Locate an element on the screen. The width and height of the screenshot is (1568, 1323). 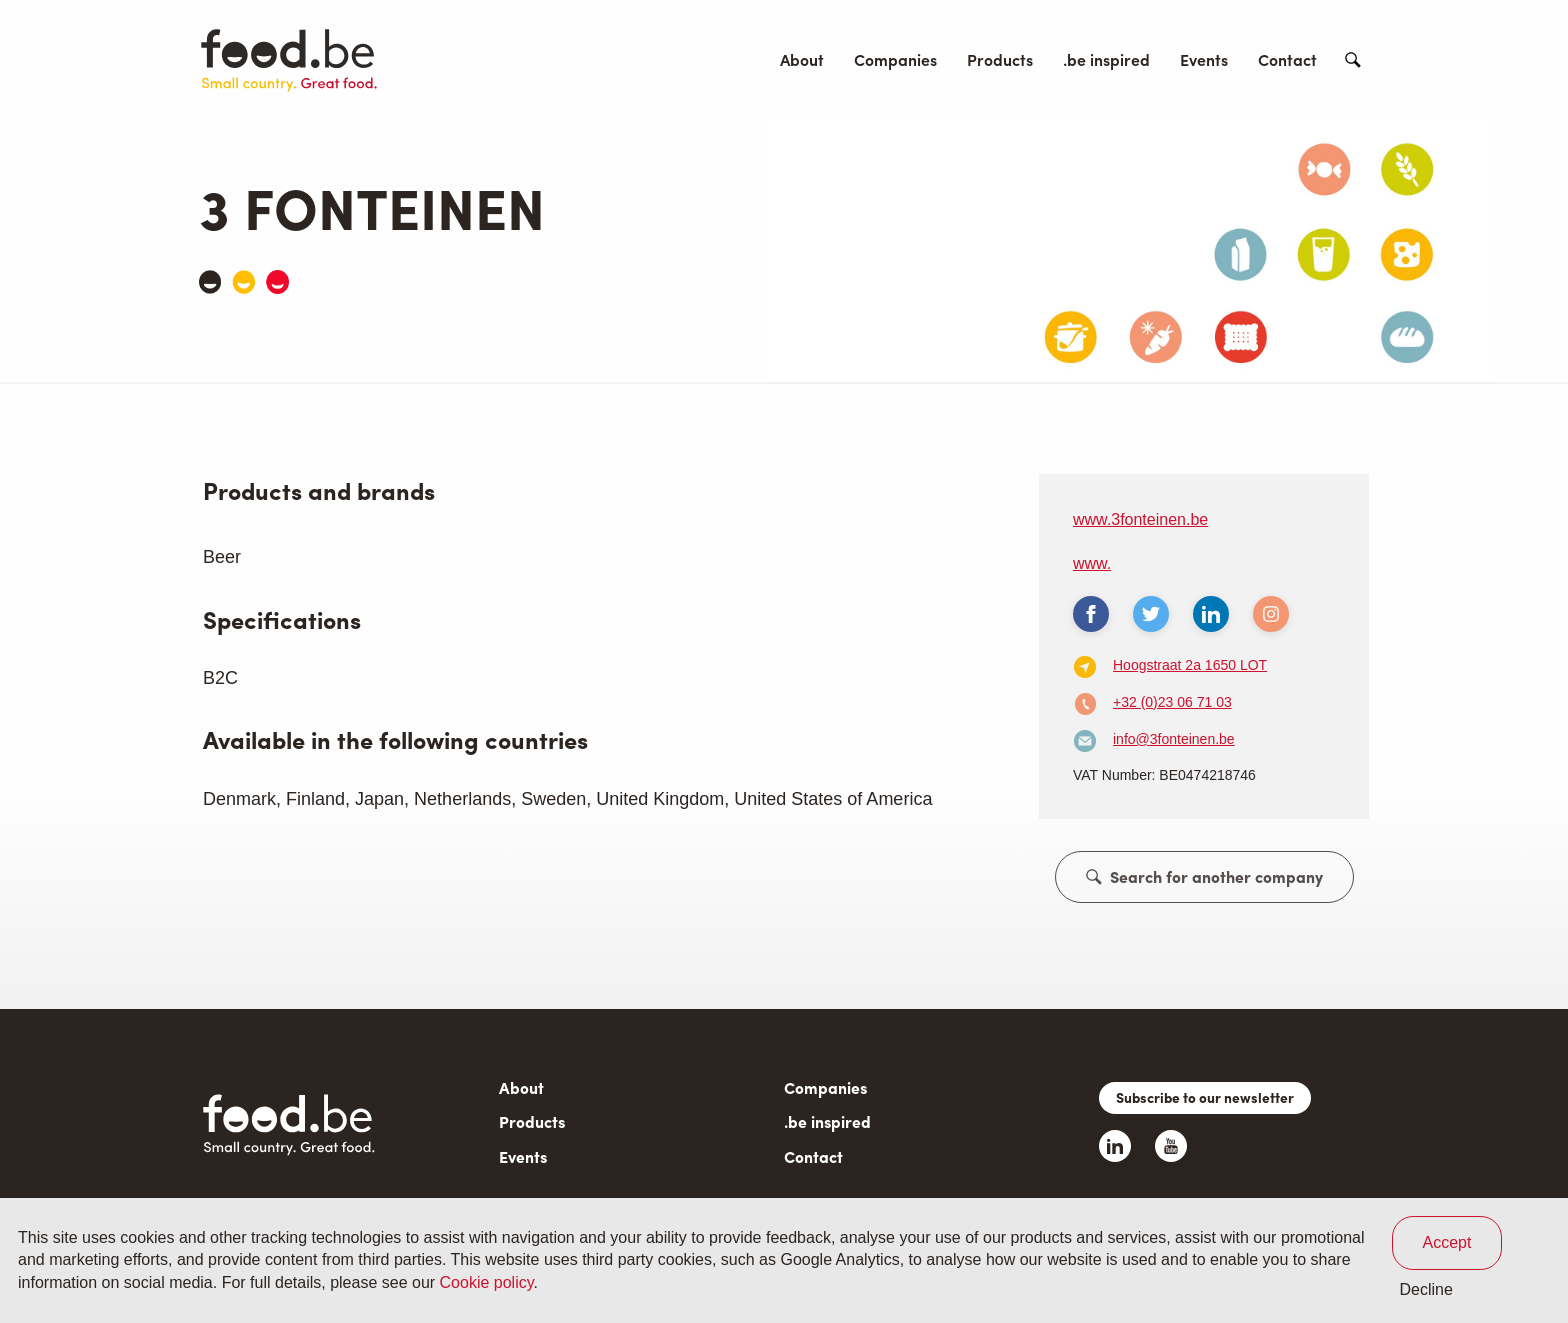
Cookie policy is located at coordinates (487, 1282).